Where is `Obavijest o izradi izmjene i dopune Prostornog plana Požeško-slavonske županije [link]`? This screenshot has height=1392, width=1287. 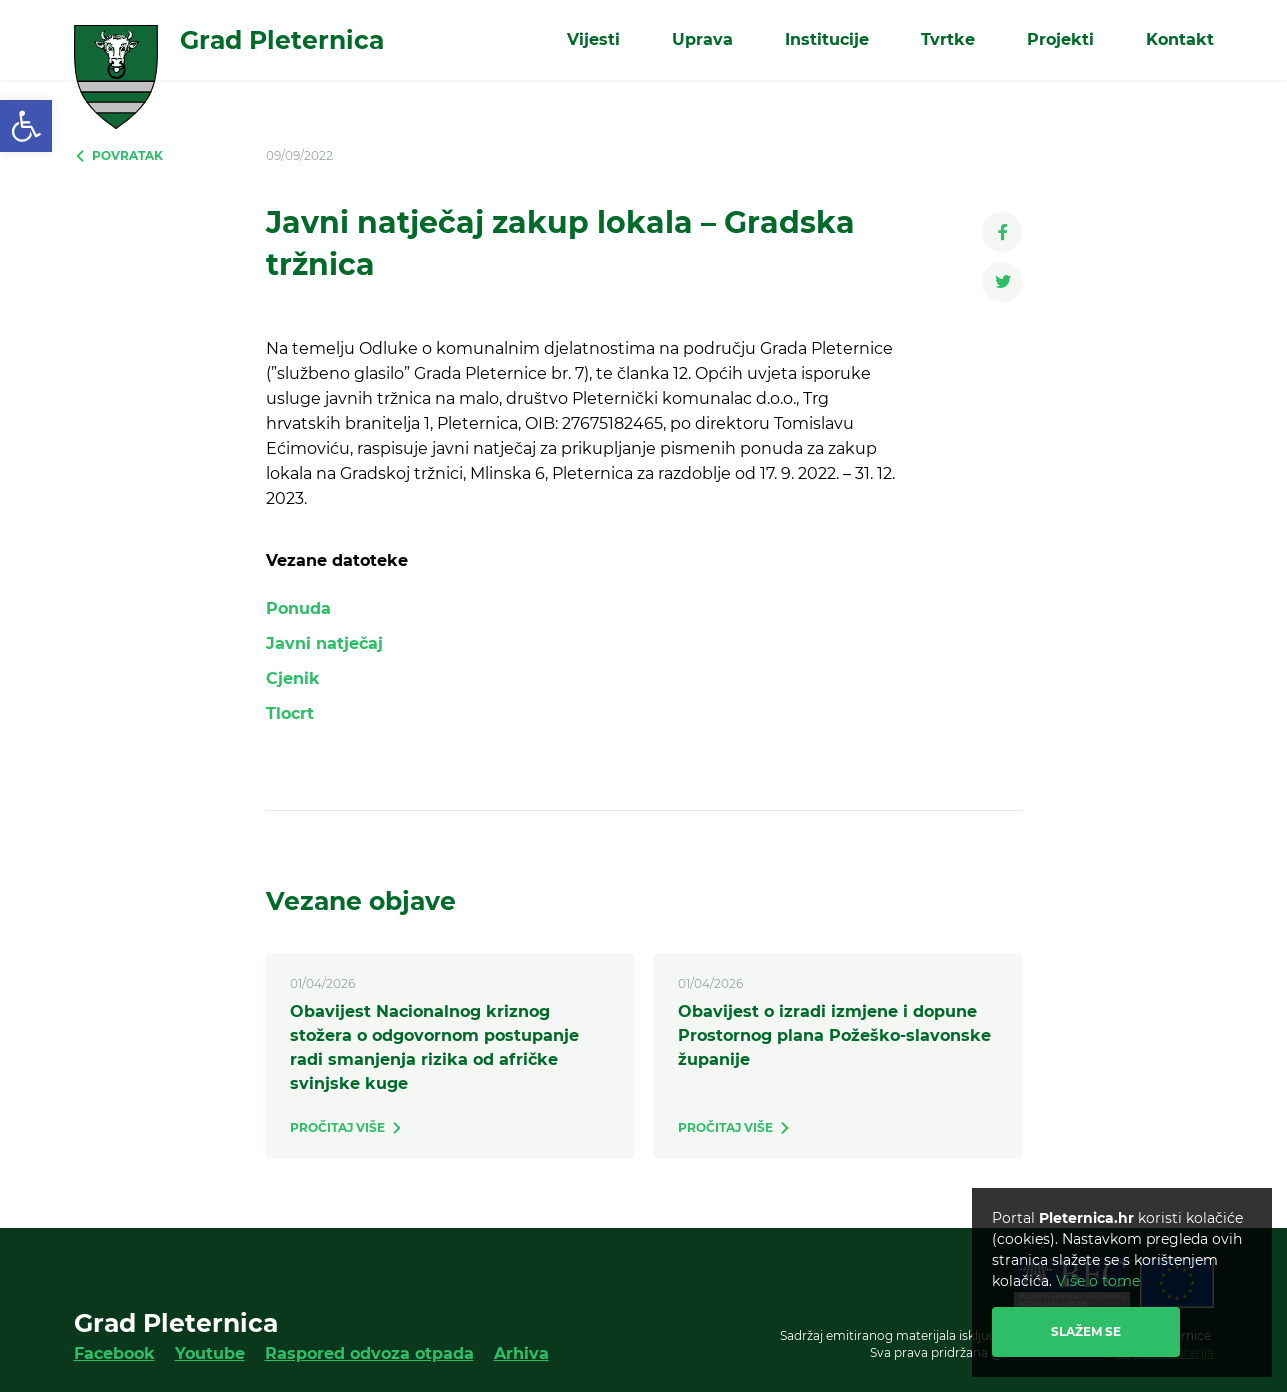
Obavijest o izradi izmjene i dopune Prostornog plana Požeško-slavonske županije [link] is located at coordinates (834, 1035).